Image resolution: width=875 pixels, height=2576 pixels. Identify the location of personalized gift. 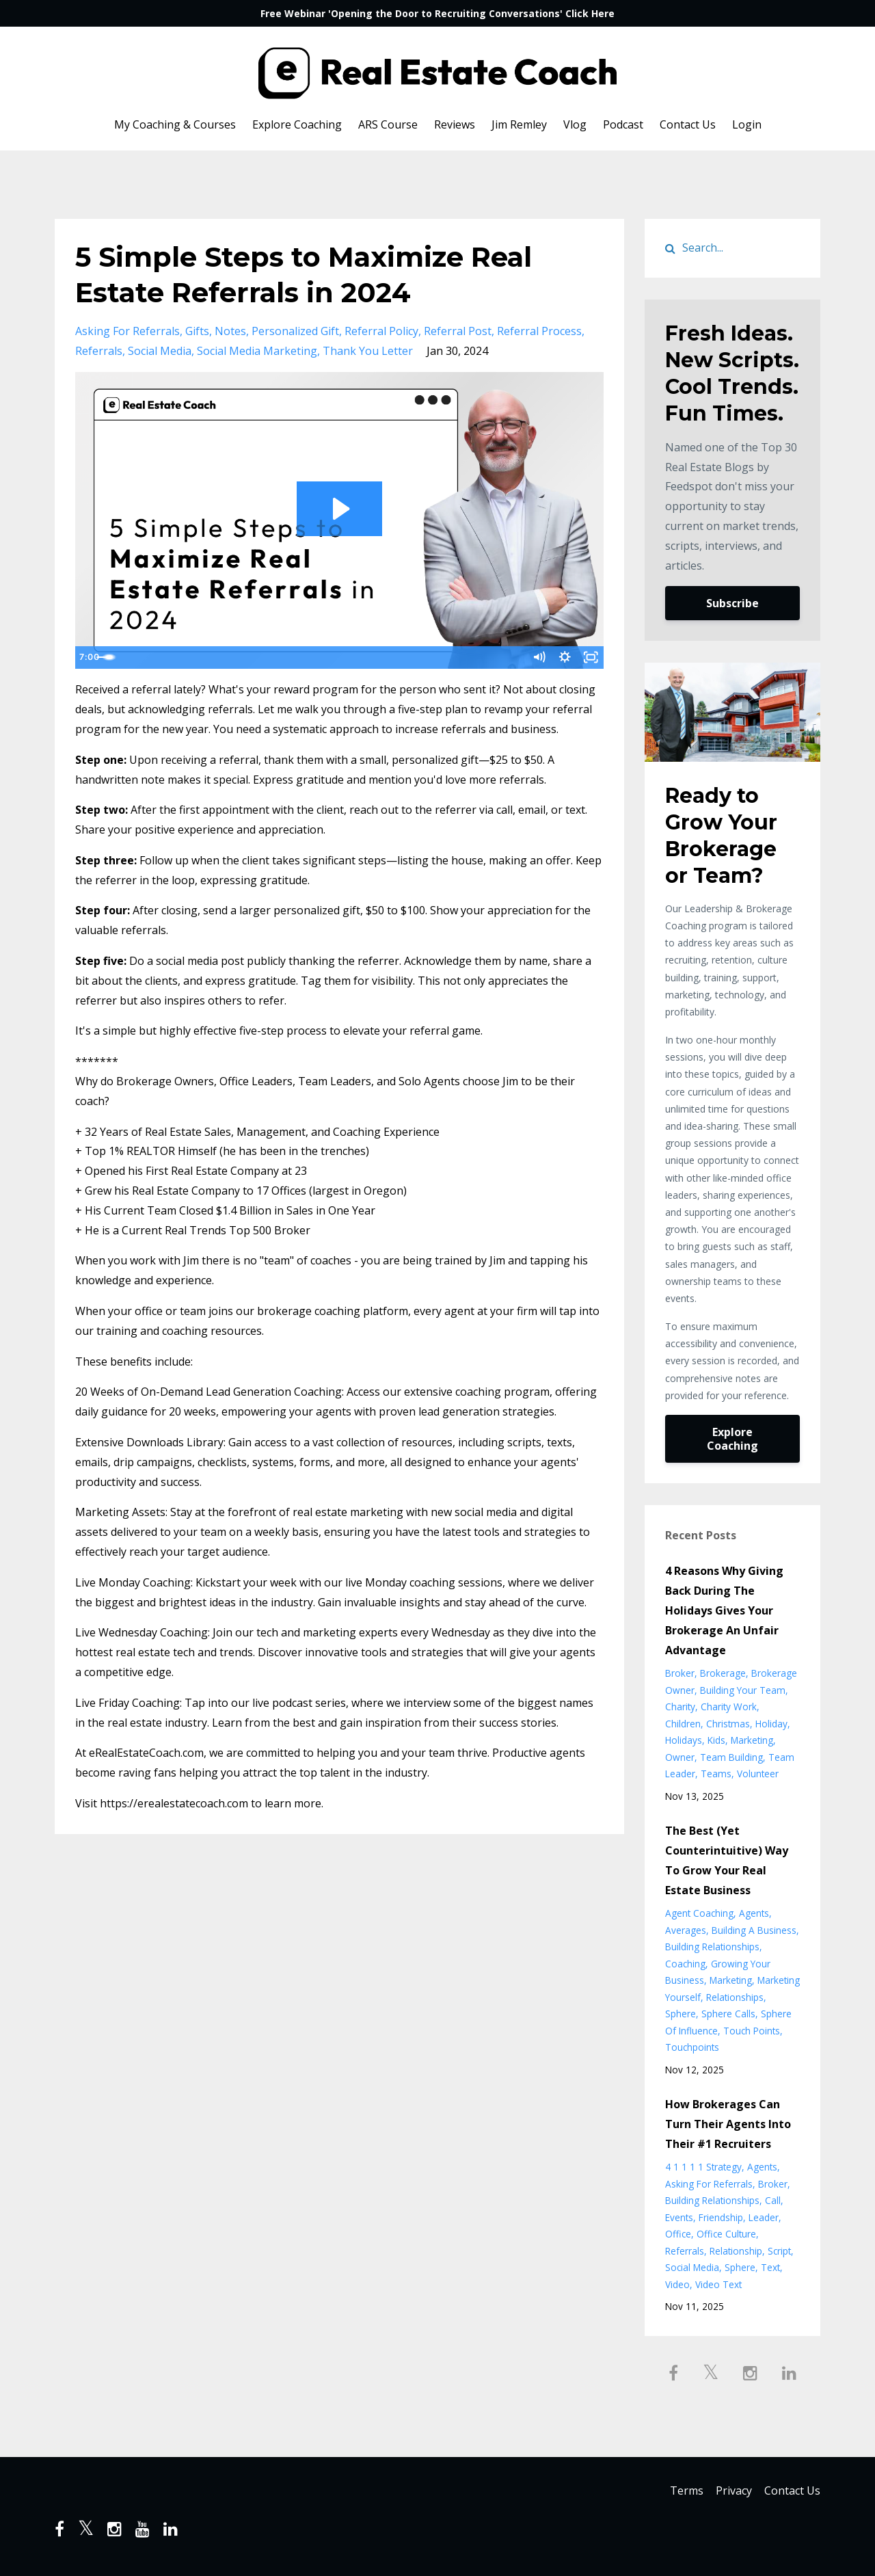
(295, 330).